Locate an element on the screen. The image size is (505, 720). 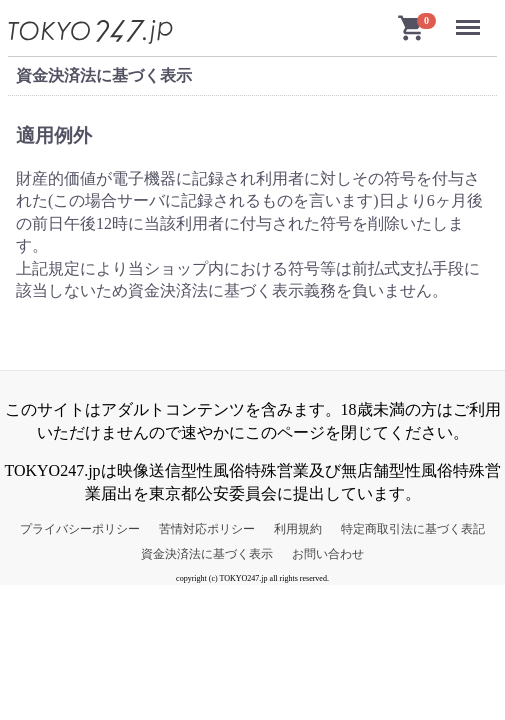
資金決済法に基づく表示 is located at coordinates (207, 554).